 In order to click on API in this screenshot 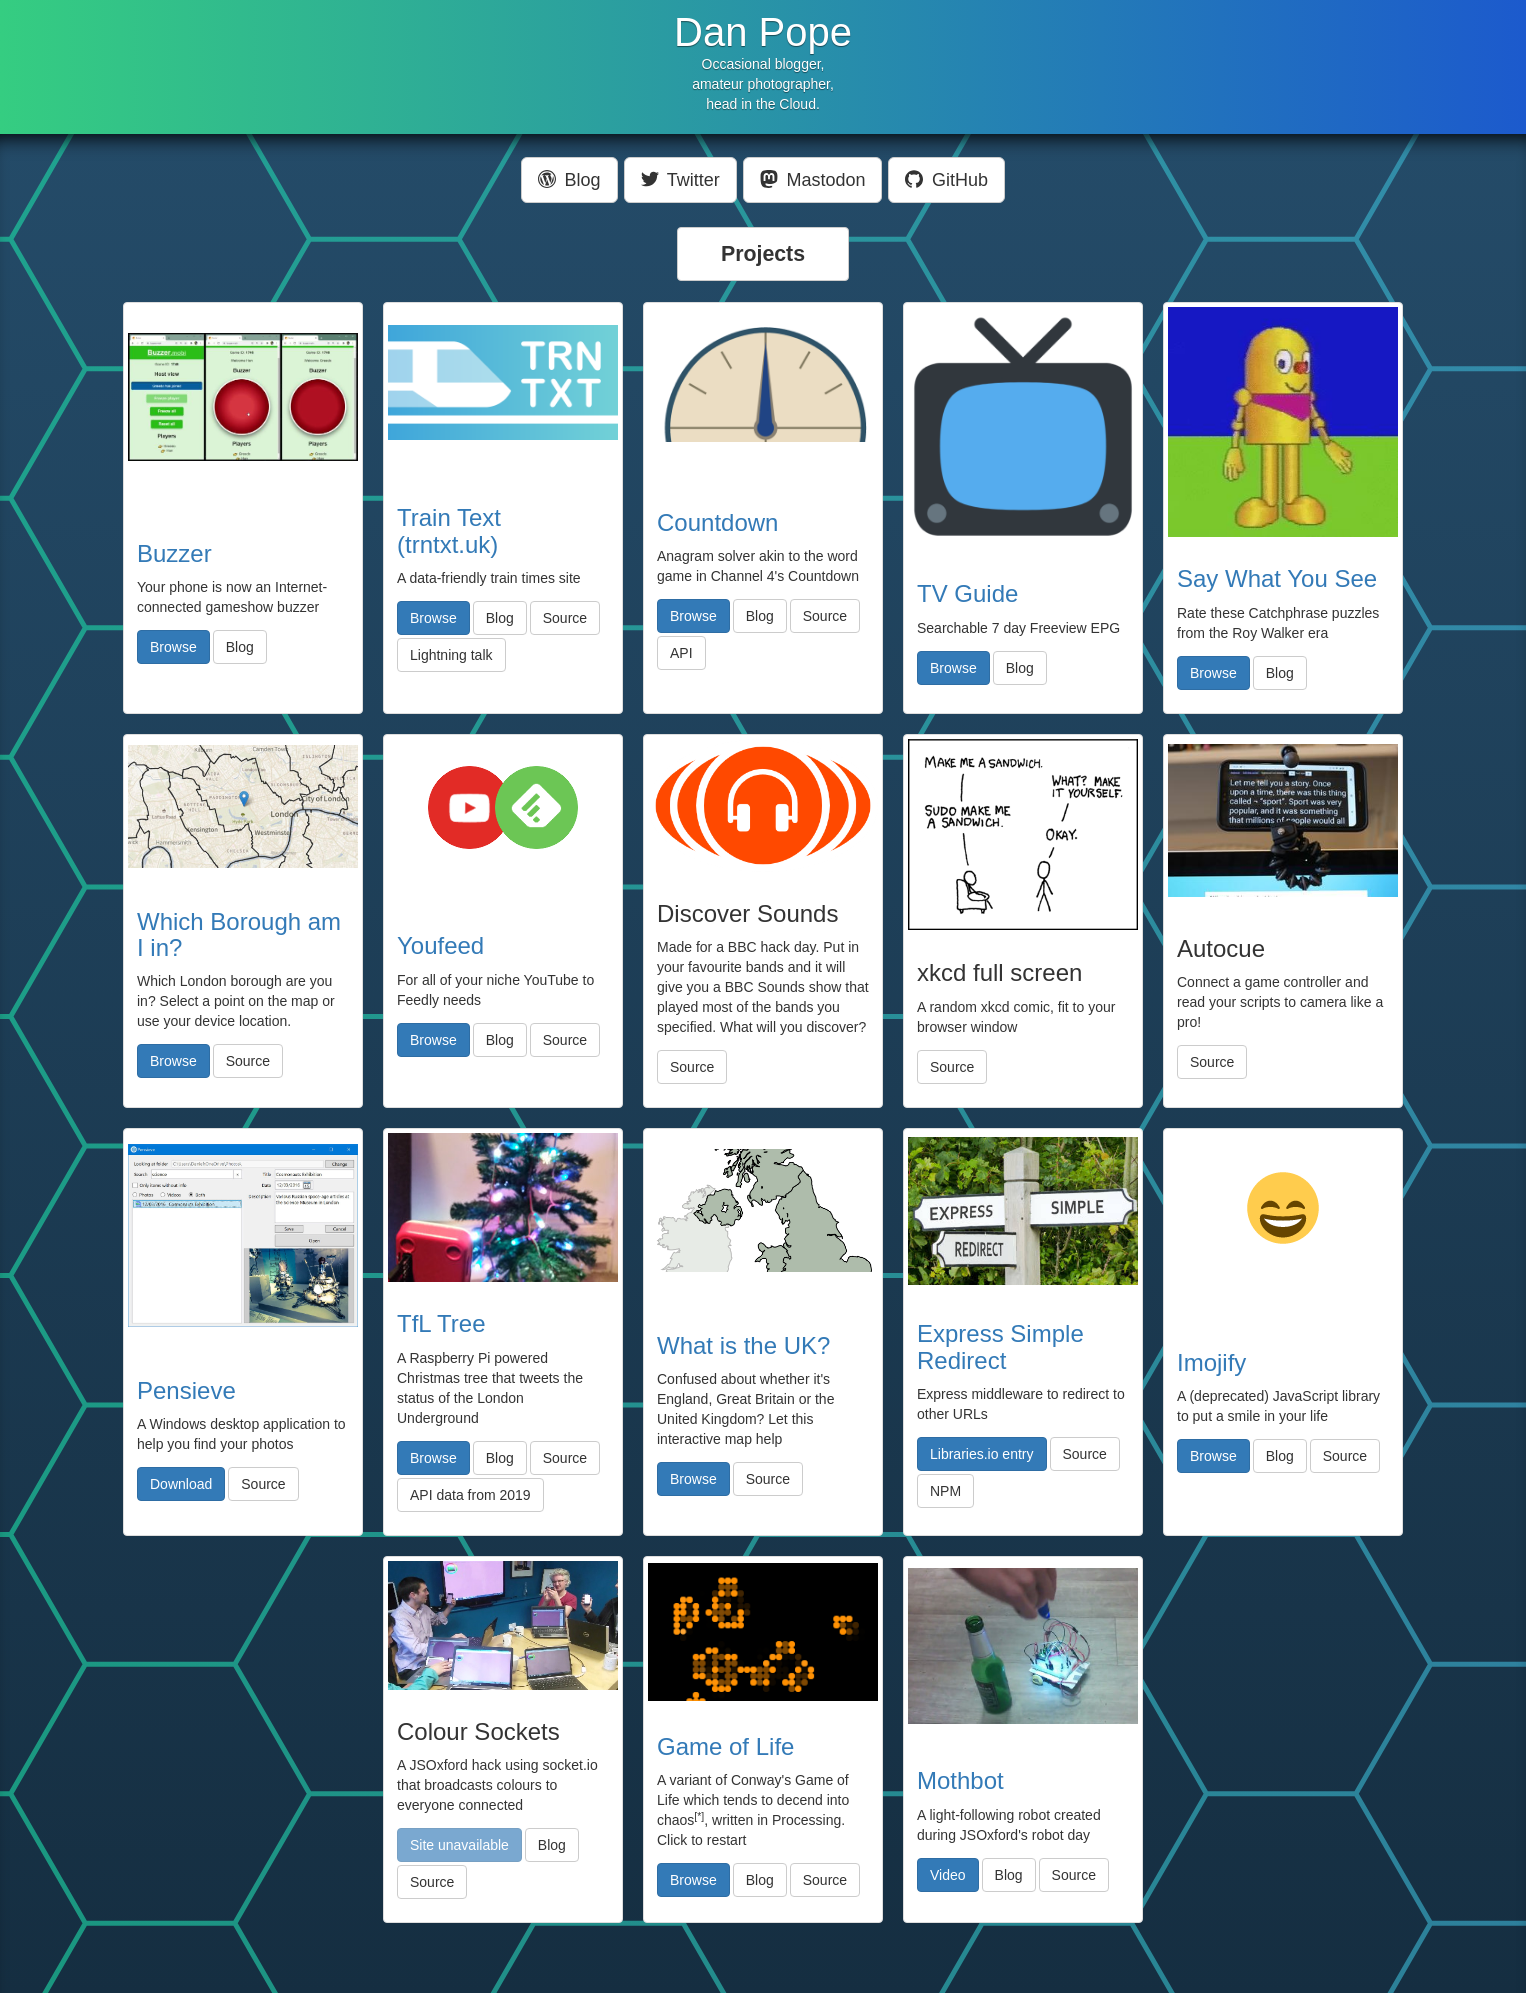, I will do `click(681, 653)`.